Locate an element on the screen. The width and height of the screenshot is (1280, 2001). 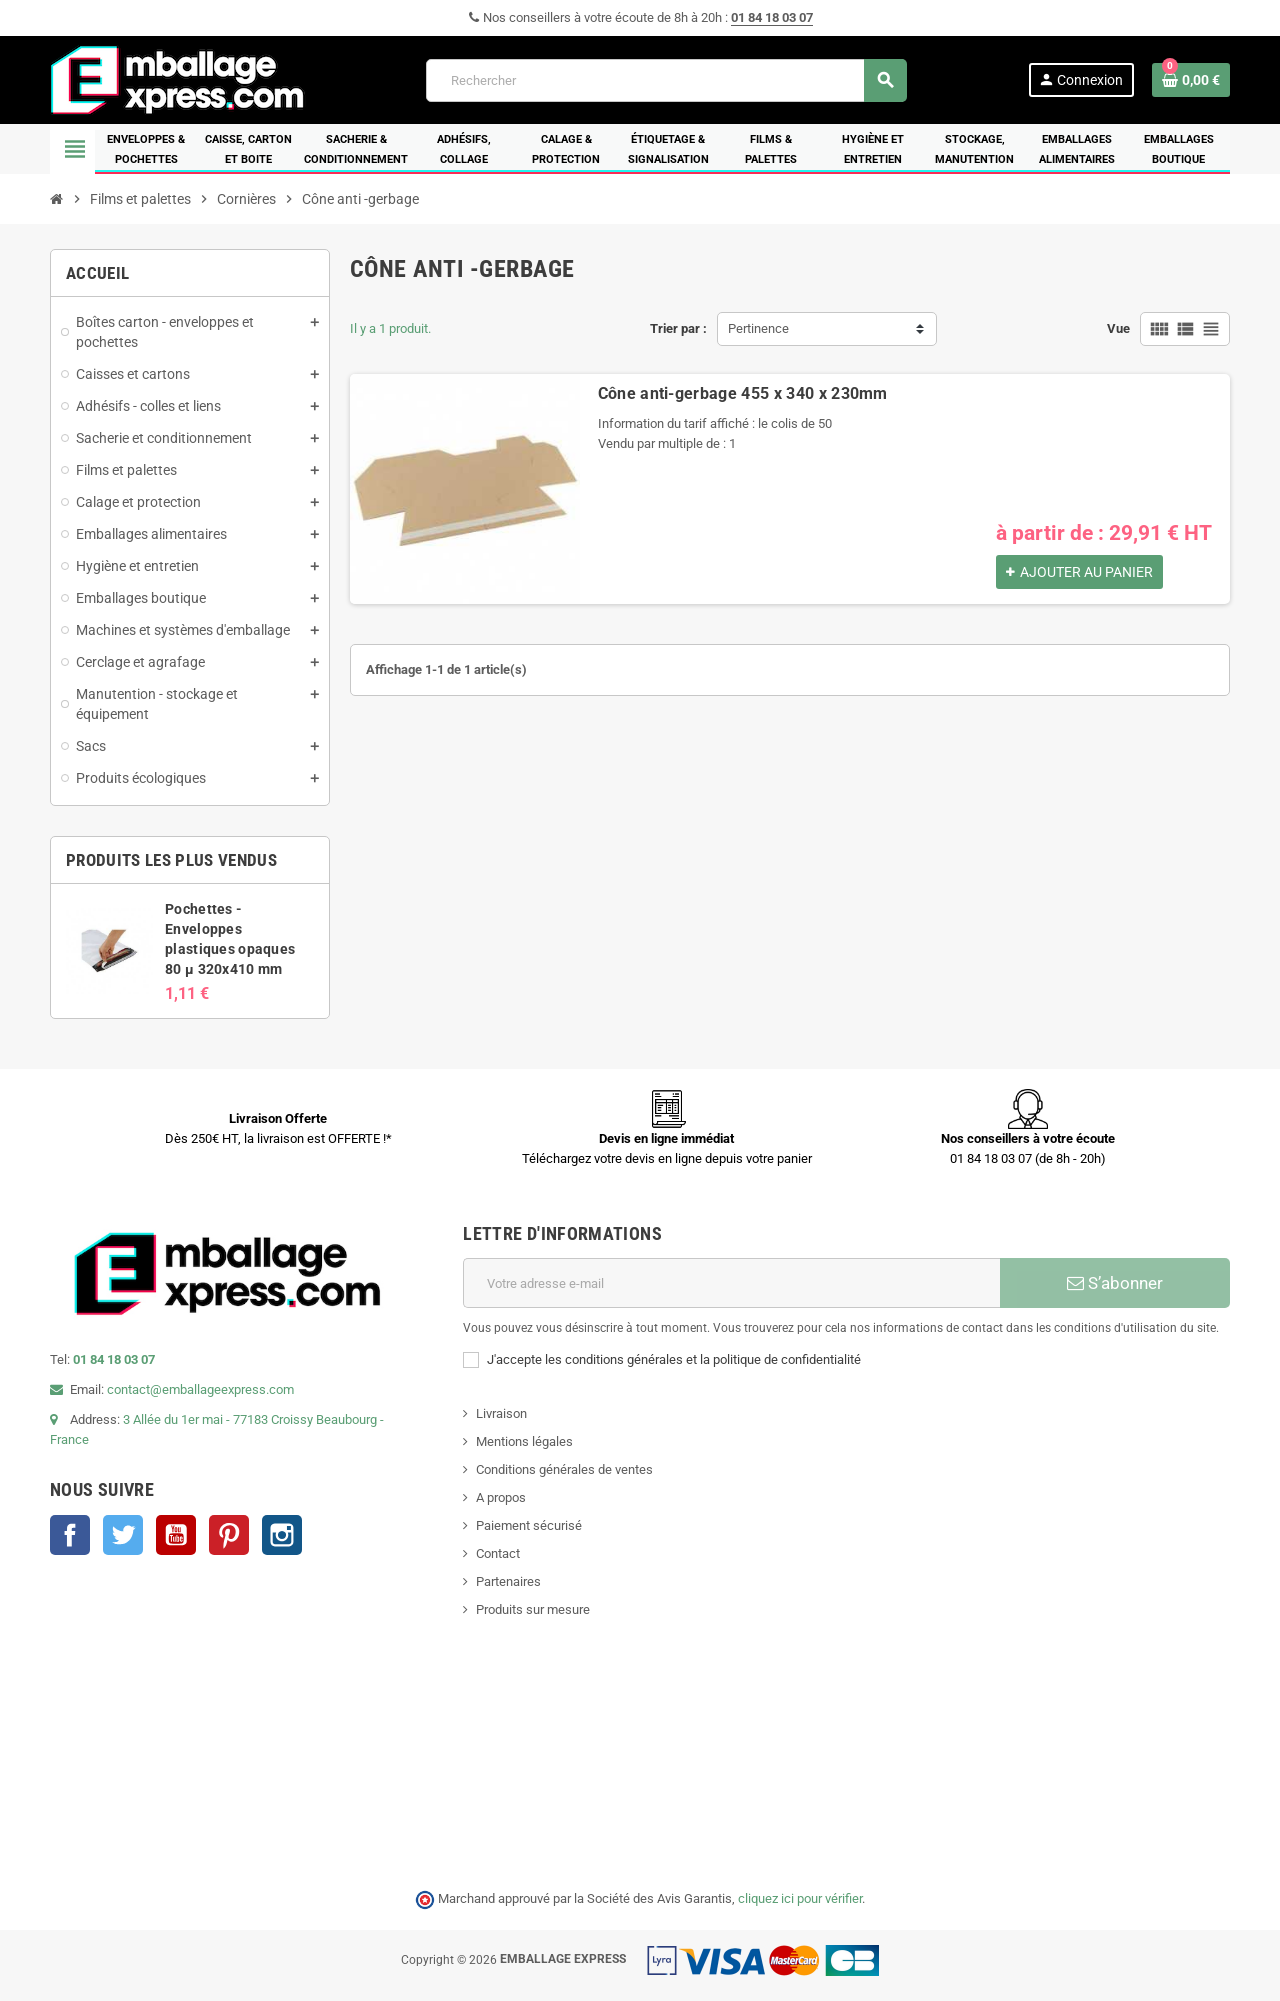
A propos is located at coordinates (501, 1497).